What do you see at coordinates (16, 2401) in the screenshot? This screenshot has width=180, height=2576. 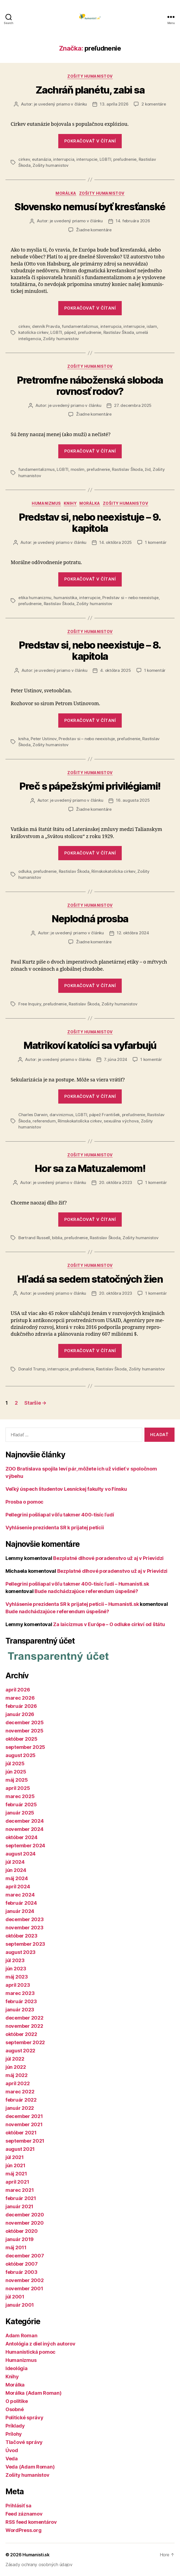 I see `O politike` at bounding box center [16, 2401].